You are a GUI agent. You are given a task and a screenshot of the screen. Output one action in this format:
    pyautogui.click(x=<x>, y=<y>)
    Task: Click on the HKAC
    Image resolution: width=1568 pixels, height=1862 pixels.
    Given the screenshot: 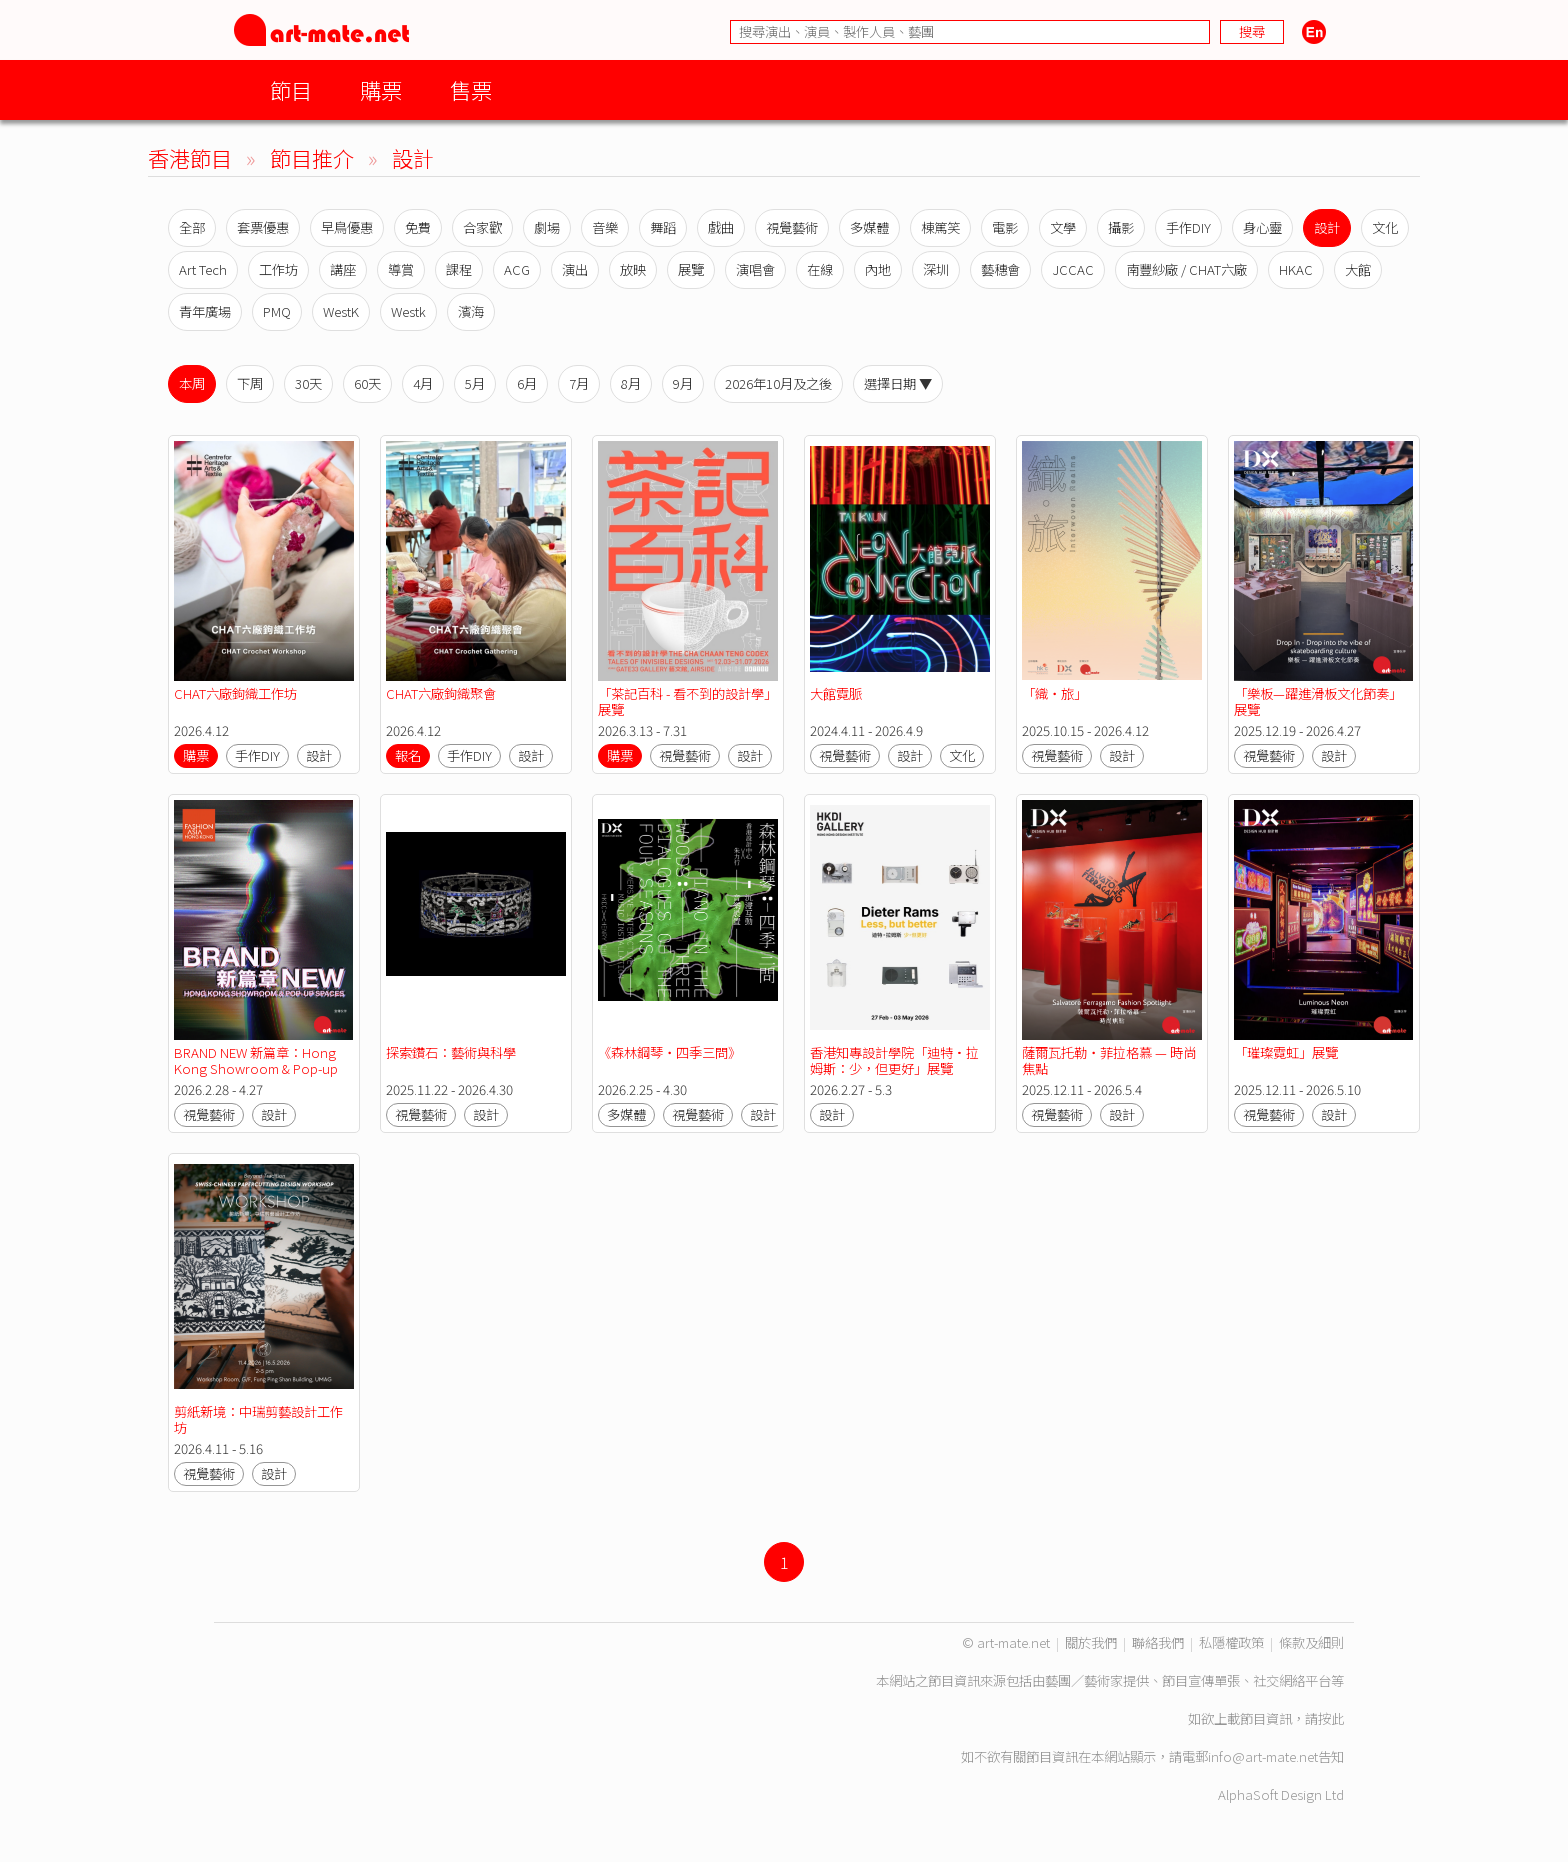 What is the action you would take?
    pyautogui.click(x=1296, y=269)
    